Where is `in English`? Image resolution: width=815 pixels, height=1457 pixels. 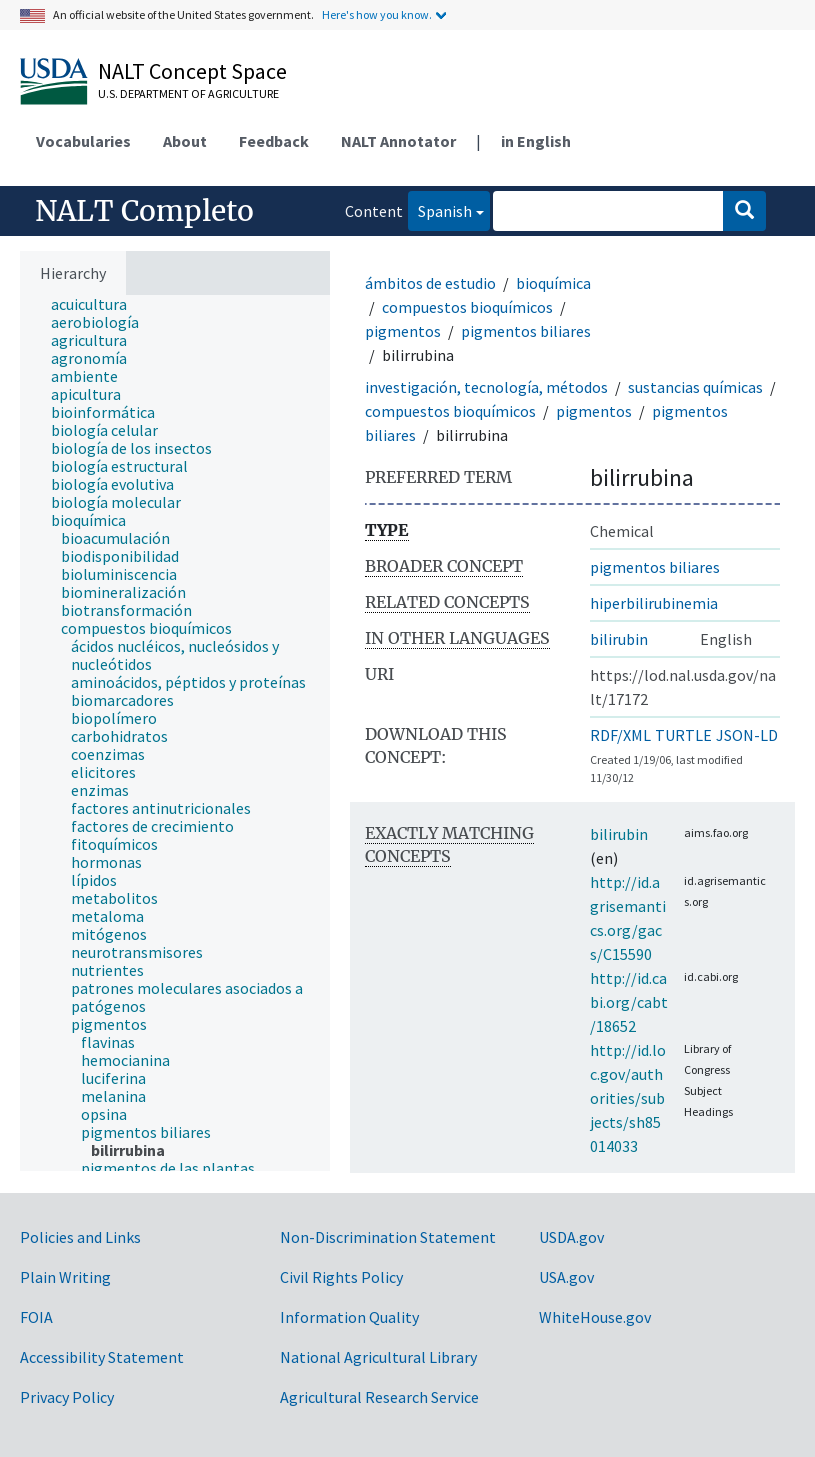 in English is located at coordinates (536, 141).